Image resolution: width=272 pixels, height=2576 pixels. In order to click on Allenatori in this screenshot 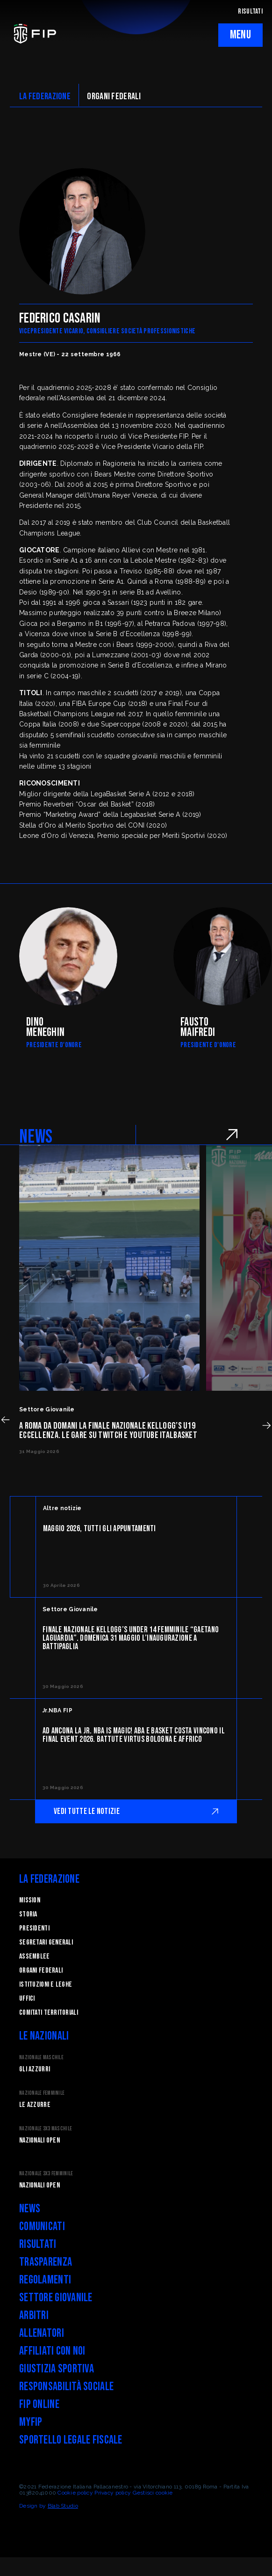, I will do `click(41, 2333)`.